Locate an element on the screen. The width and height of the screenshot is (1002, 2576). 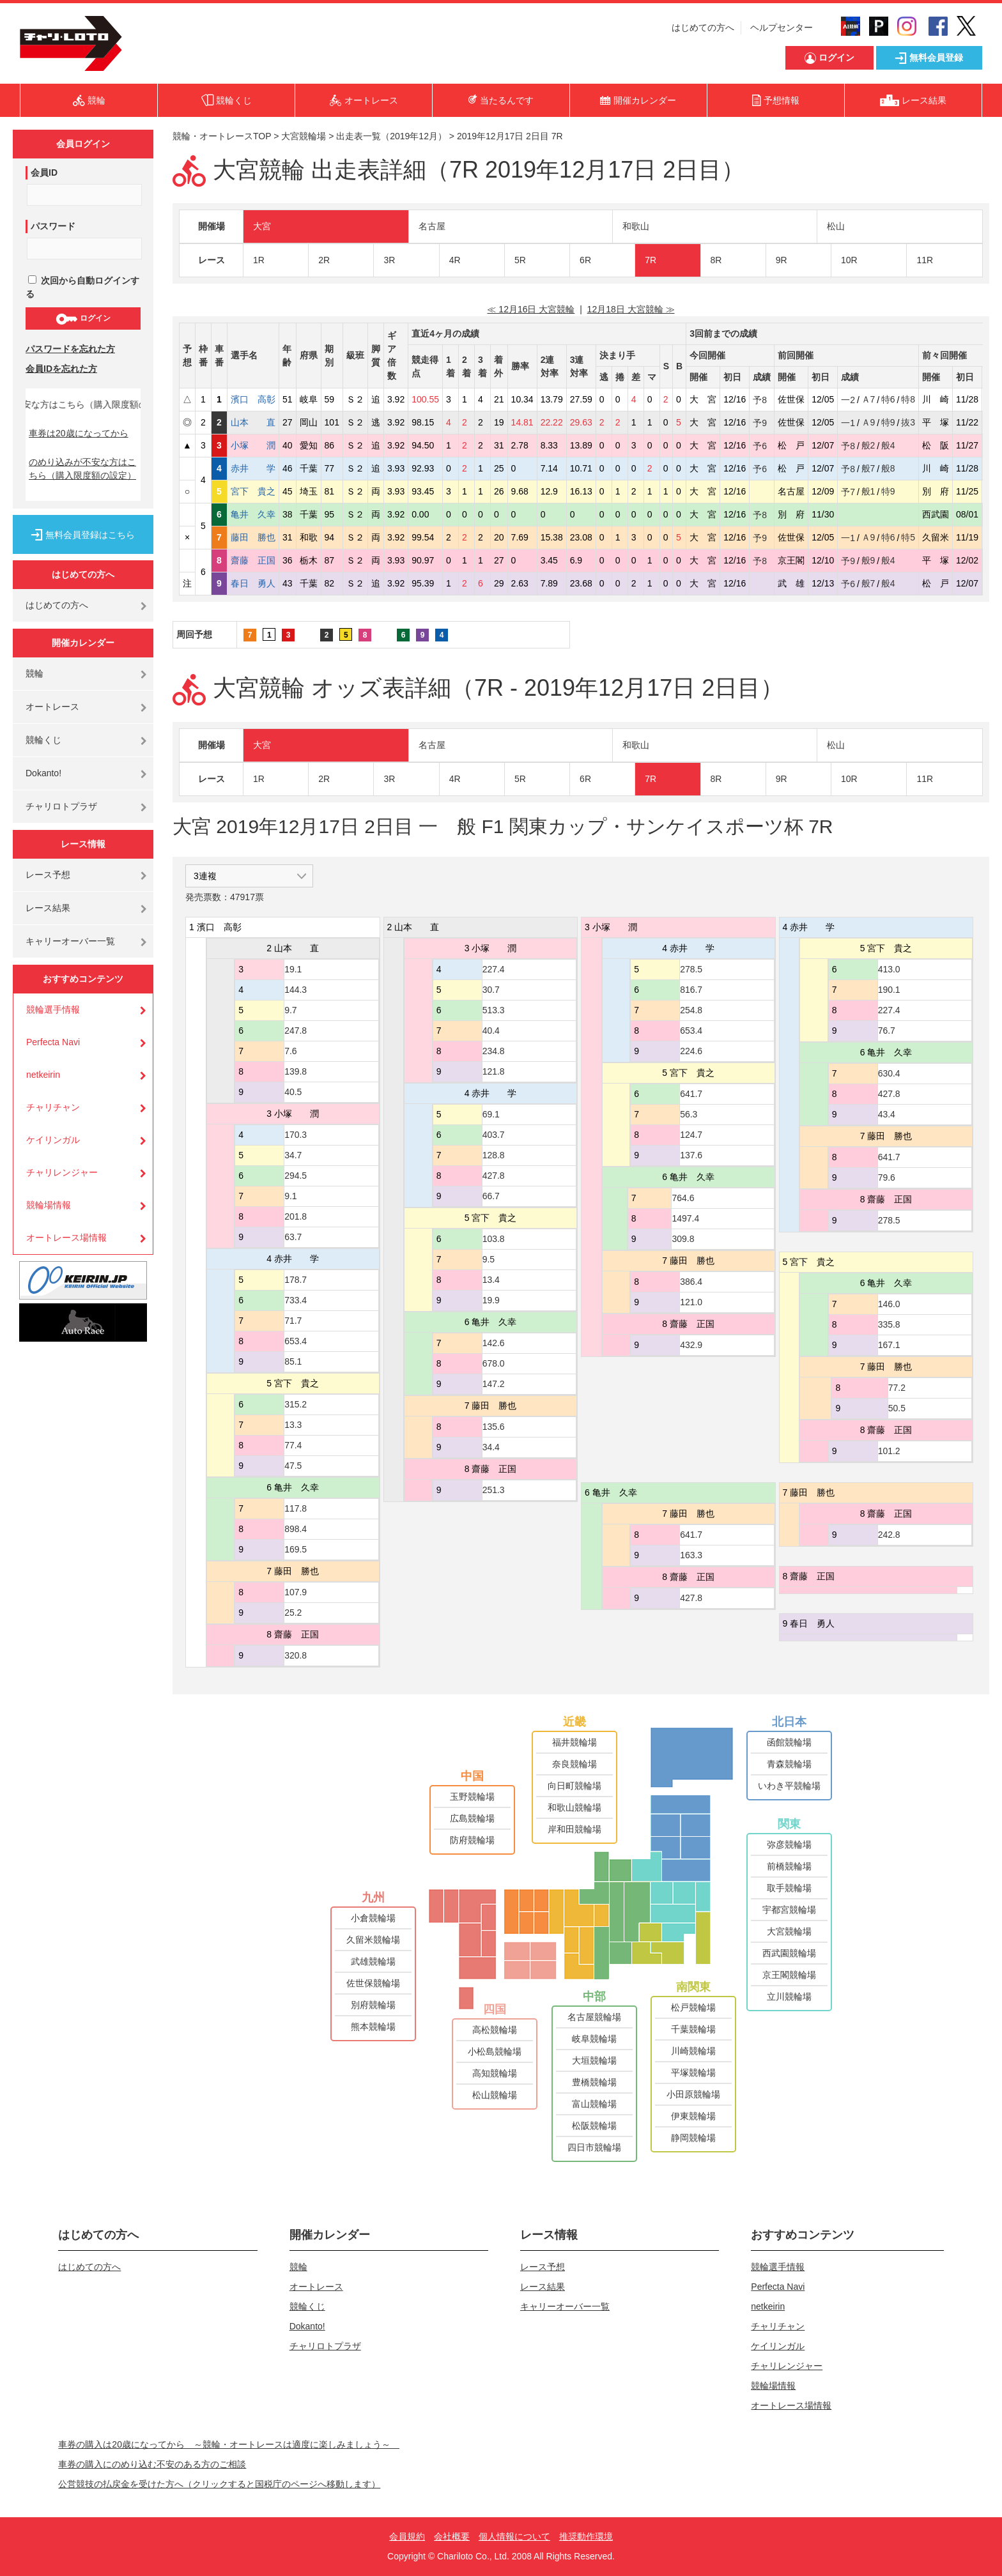
齋藤 正国 is located at coordinates (253, 560).